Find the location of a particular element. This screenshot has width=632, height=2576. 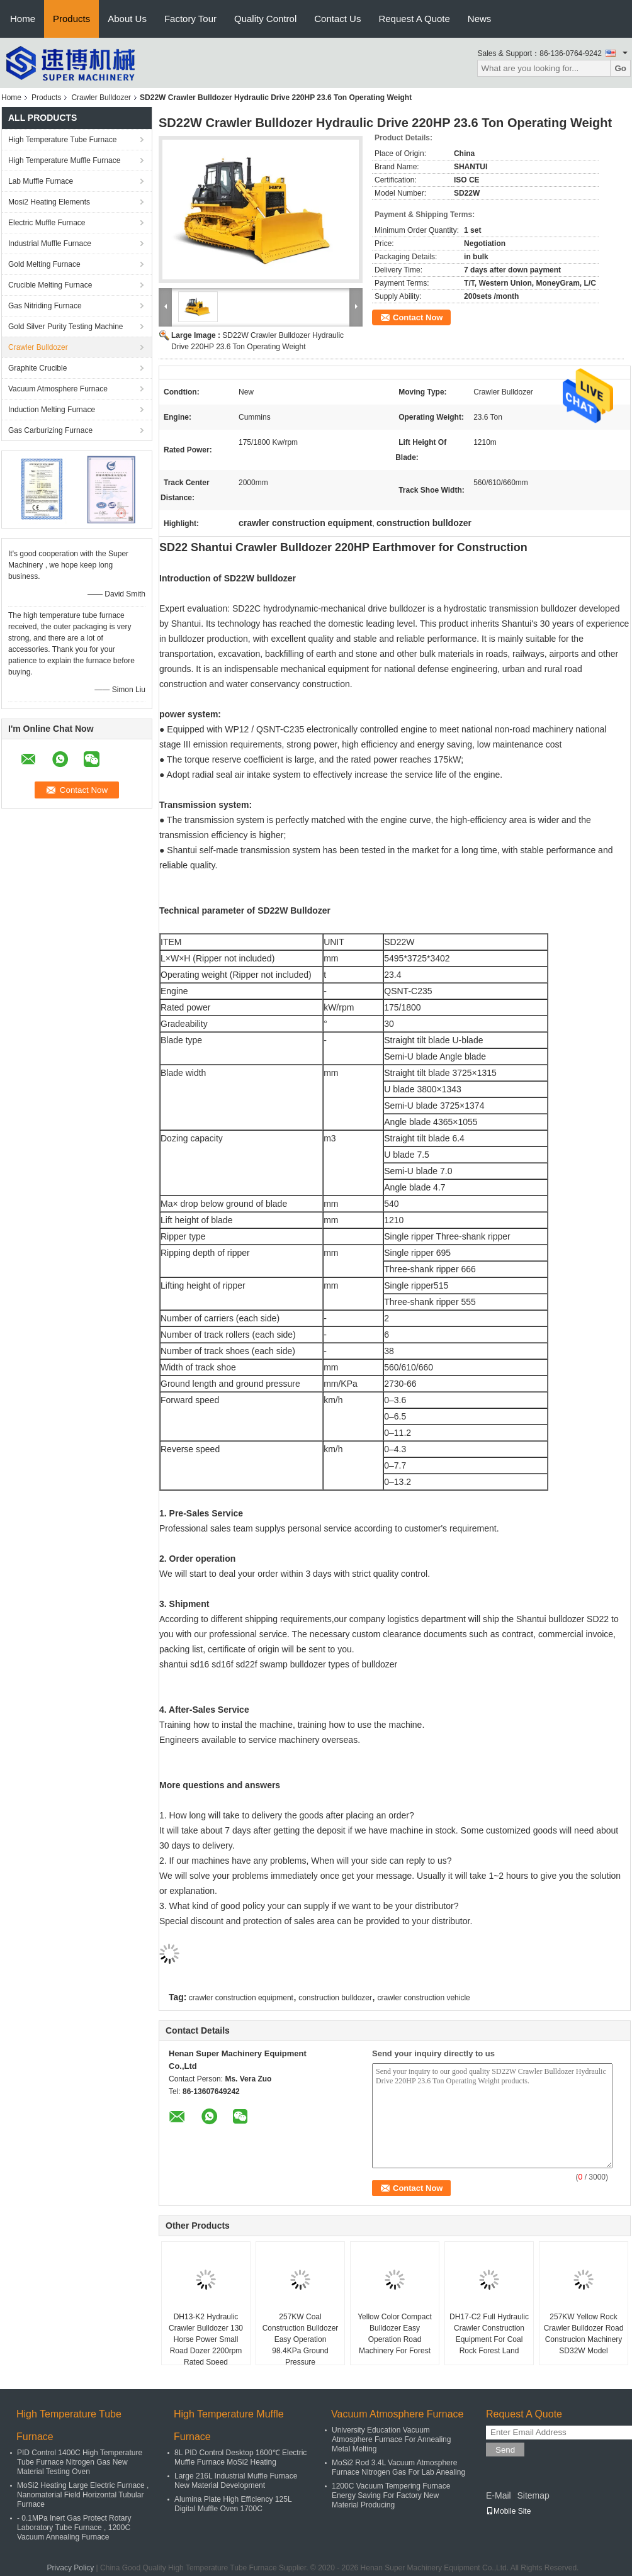

Induction Melting Furnace is located at coordinates (51, 409).